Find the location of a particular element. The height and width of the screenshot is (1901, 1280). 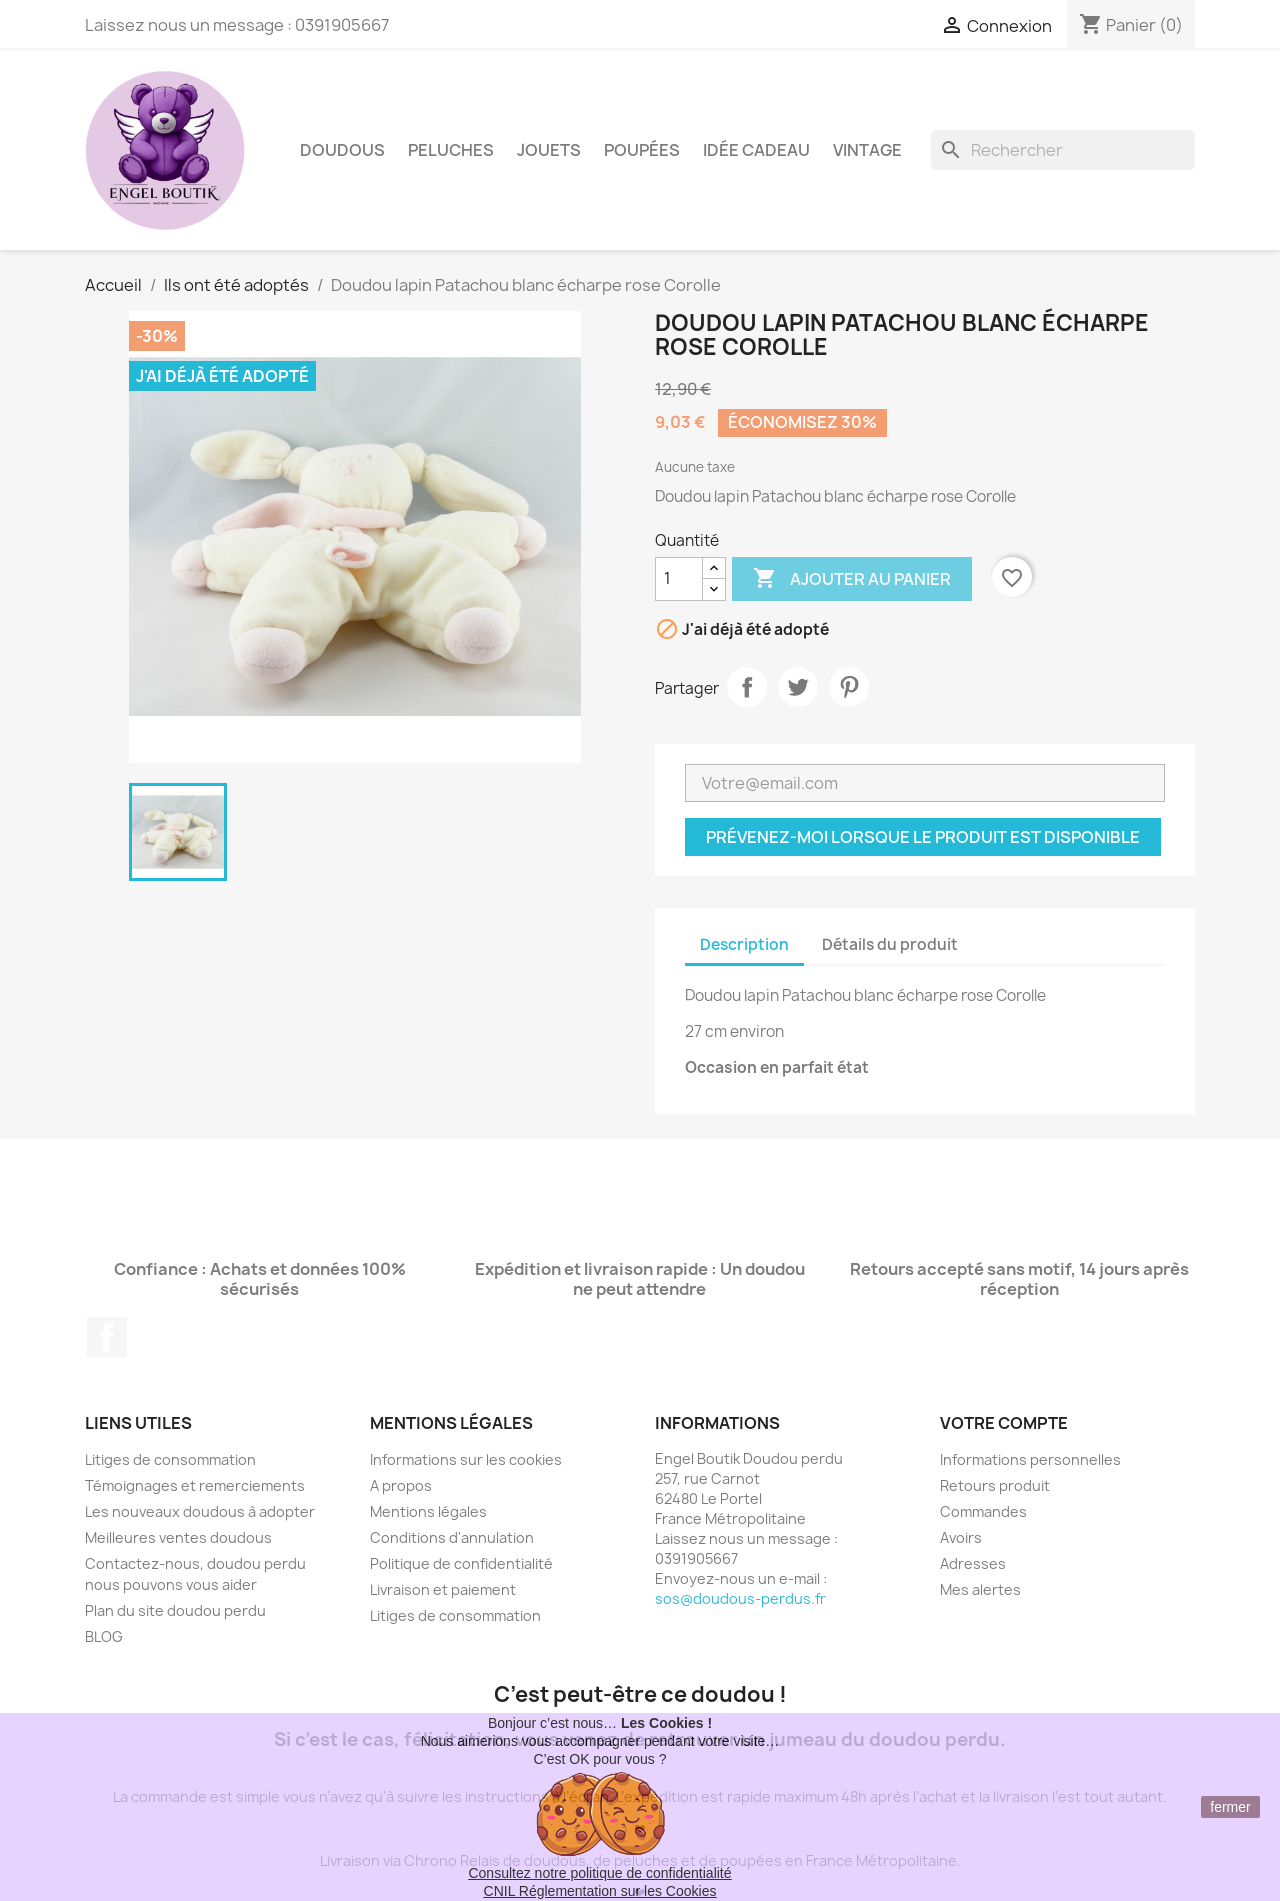

BLOG is located at coordinates (104, 1636).